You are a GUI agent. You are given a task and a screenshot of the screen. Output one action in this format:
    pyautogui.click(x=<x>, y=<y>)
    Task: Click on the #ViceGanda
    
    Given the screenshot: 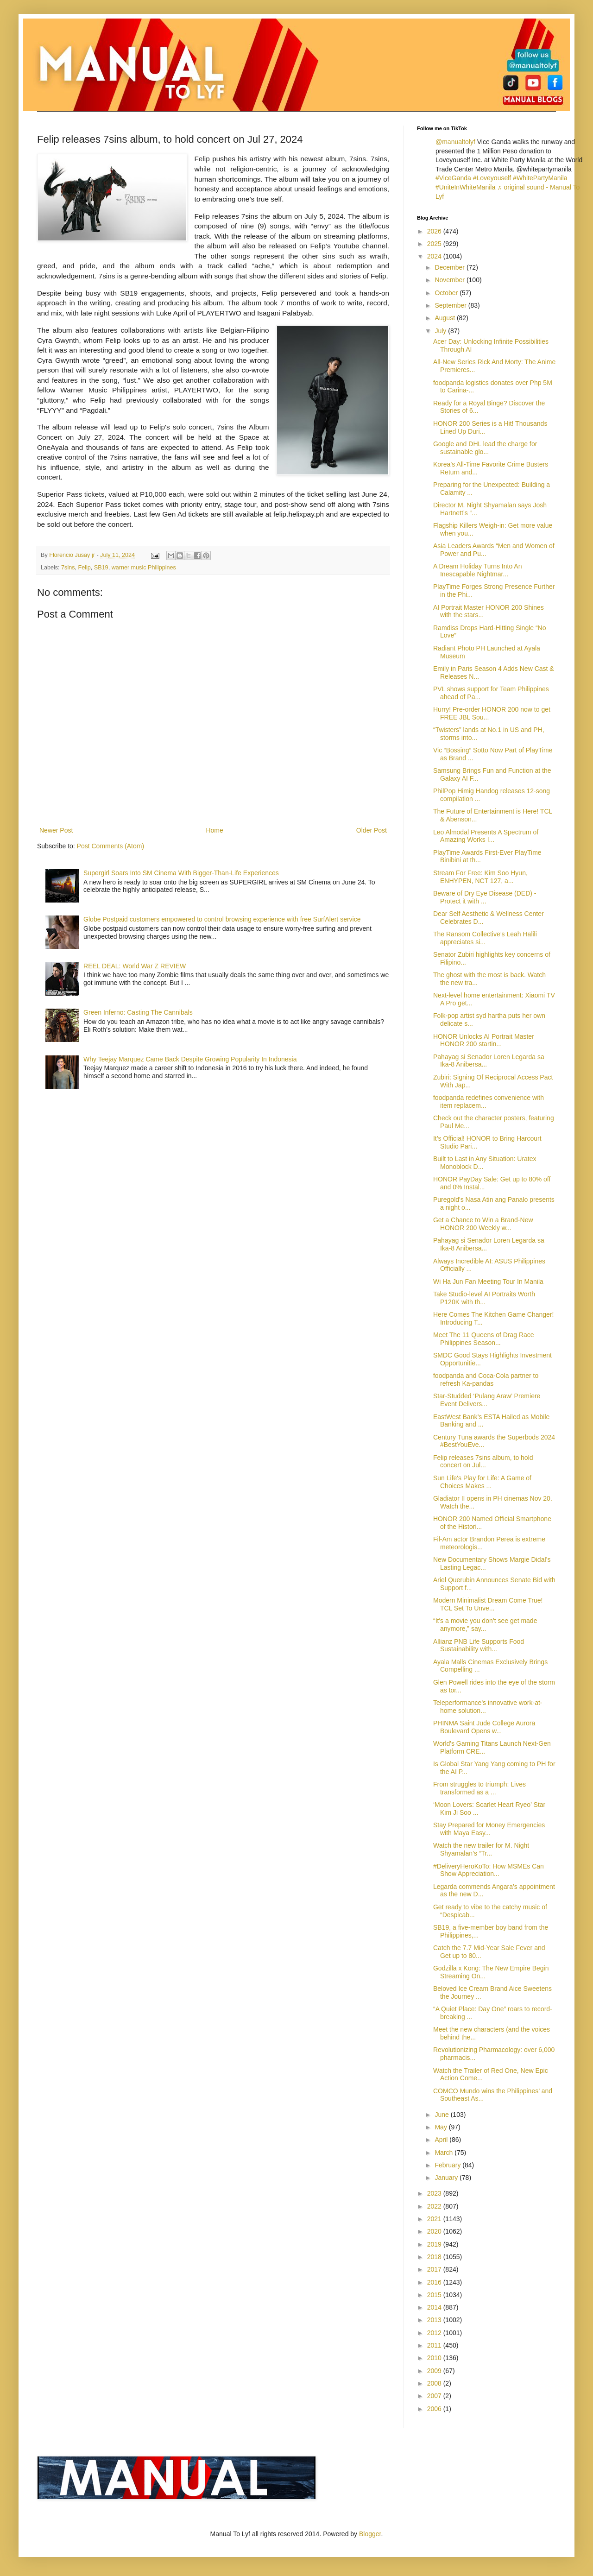 What is the action you would take?
    pyautogui.click(x=453, y=178)
    